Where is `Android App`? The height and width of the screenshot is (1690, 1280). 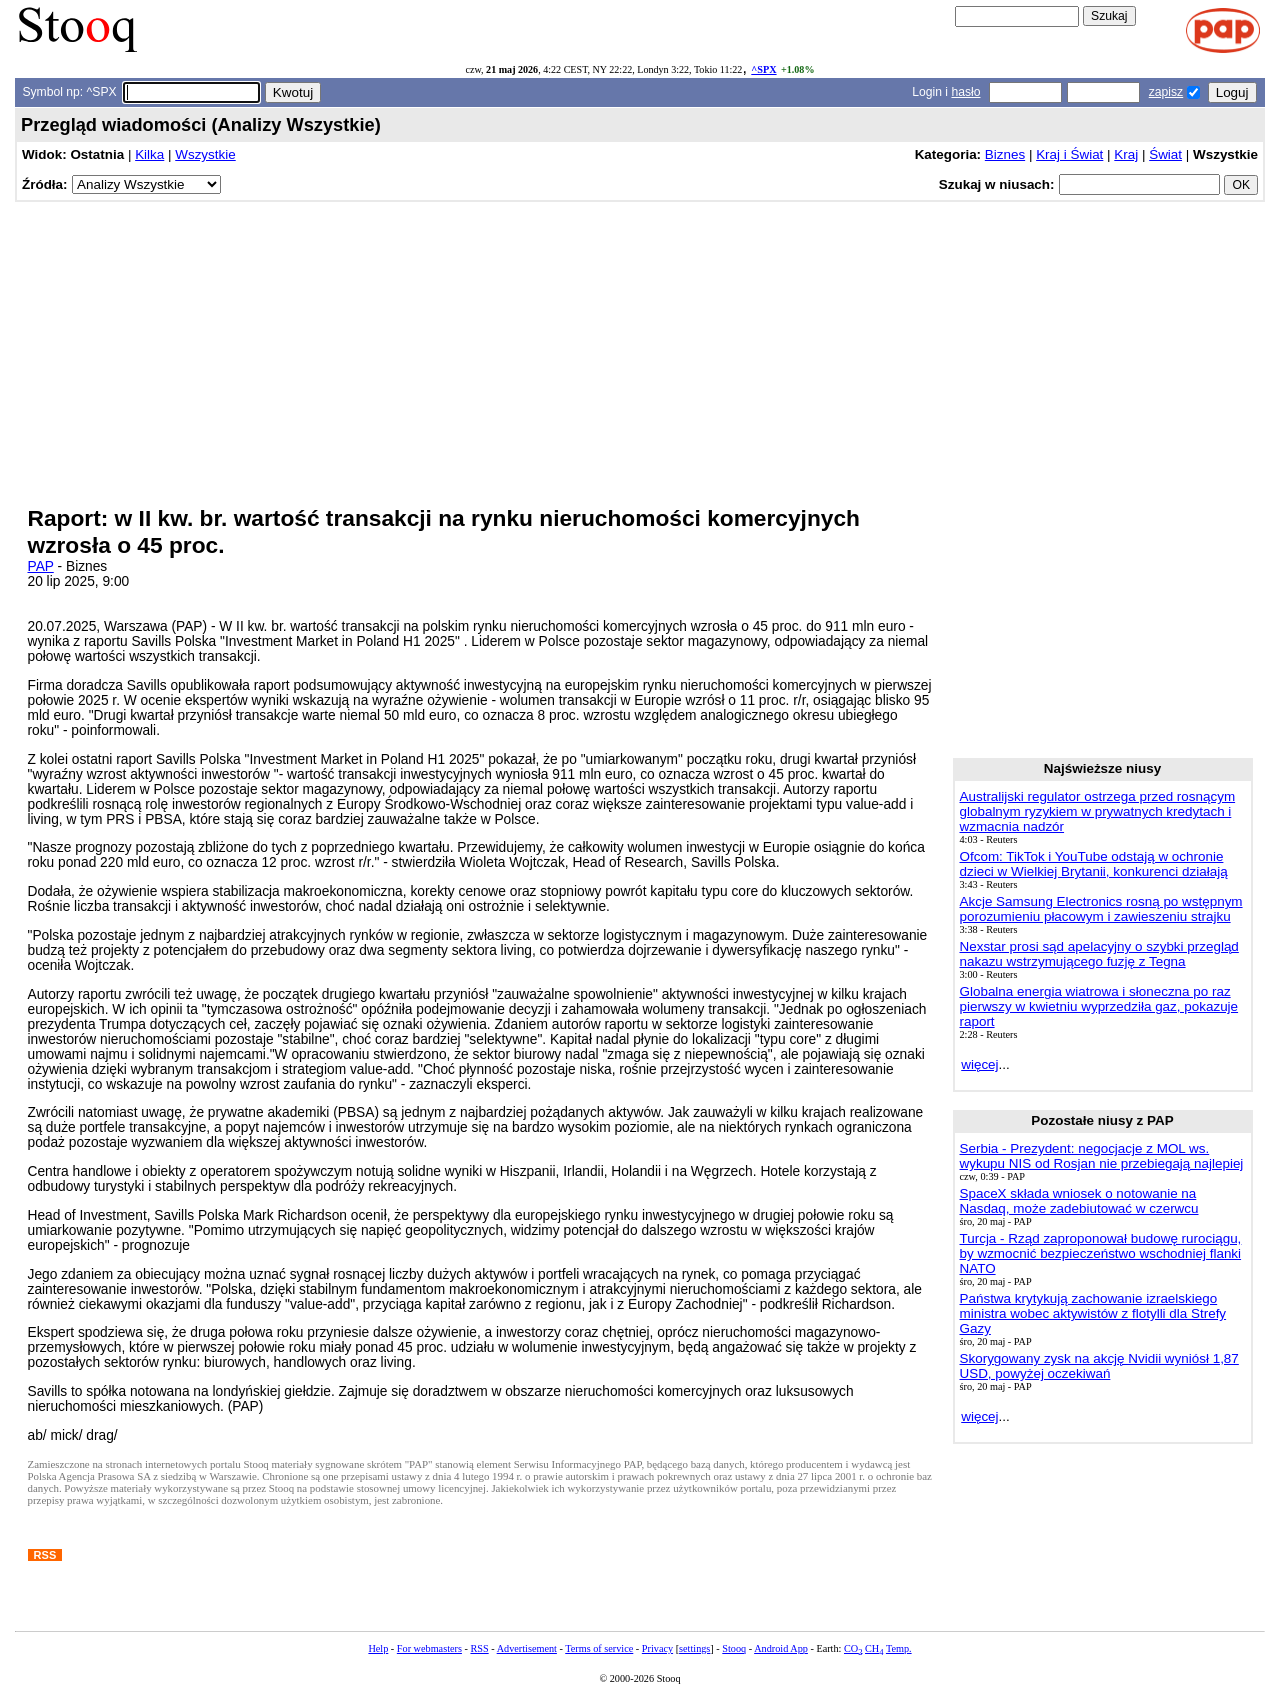
Android App is located at coordinates (781, 1648).